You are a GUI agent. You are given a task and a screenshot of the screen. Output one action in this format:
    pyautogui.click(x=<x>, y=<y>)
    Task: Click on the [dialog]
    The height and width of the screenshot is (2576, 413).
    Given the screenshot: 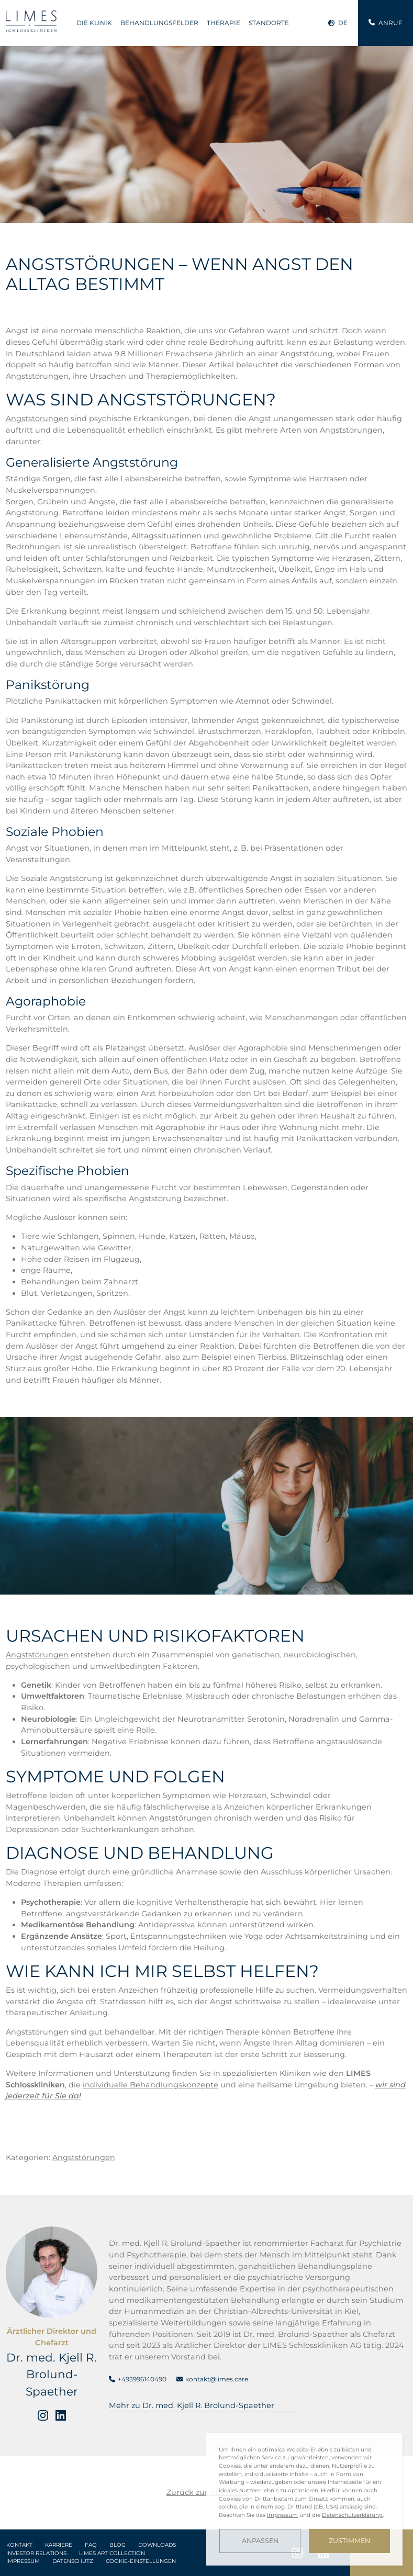 What is the action you would take?
    pyautogui.click(x=304, y=2499)
    